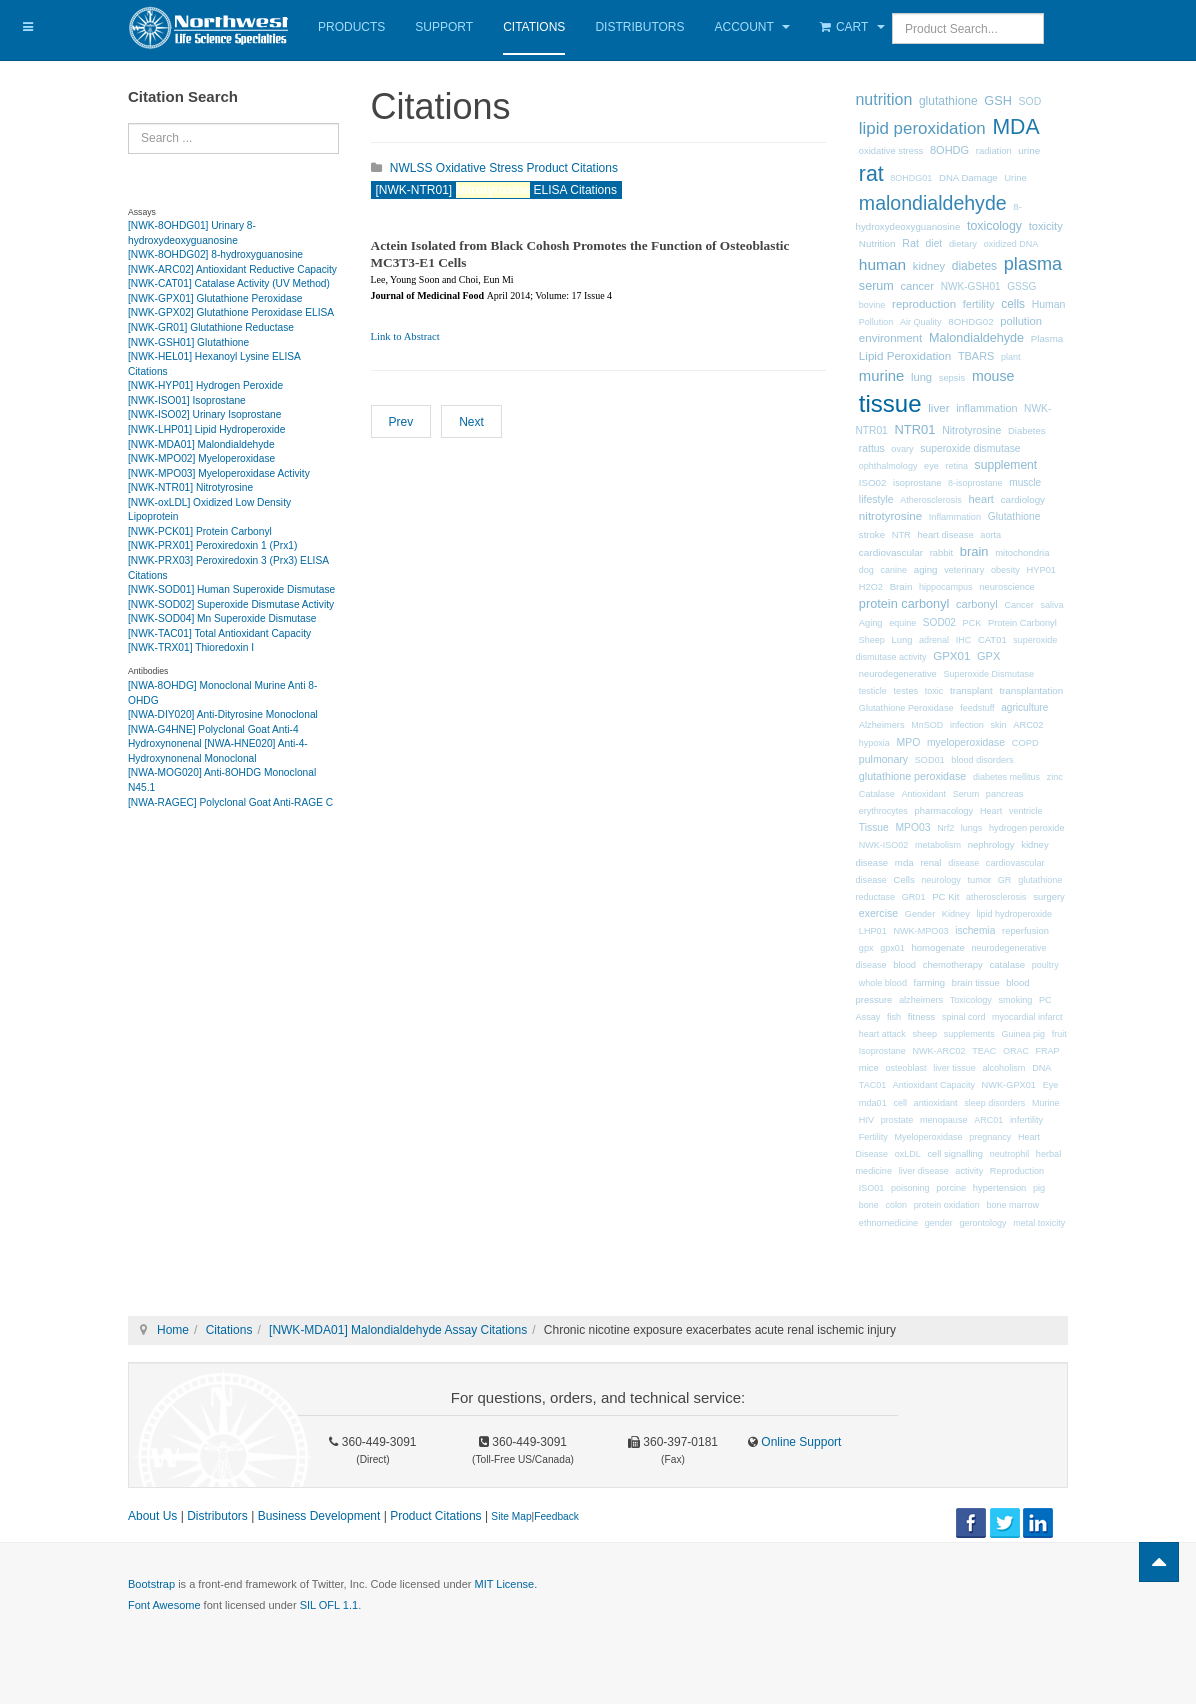 This screenshot has height=1704, width=1196. I want to click on ophthalmology, so click(888, 466).